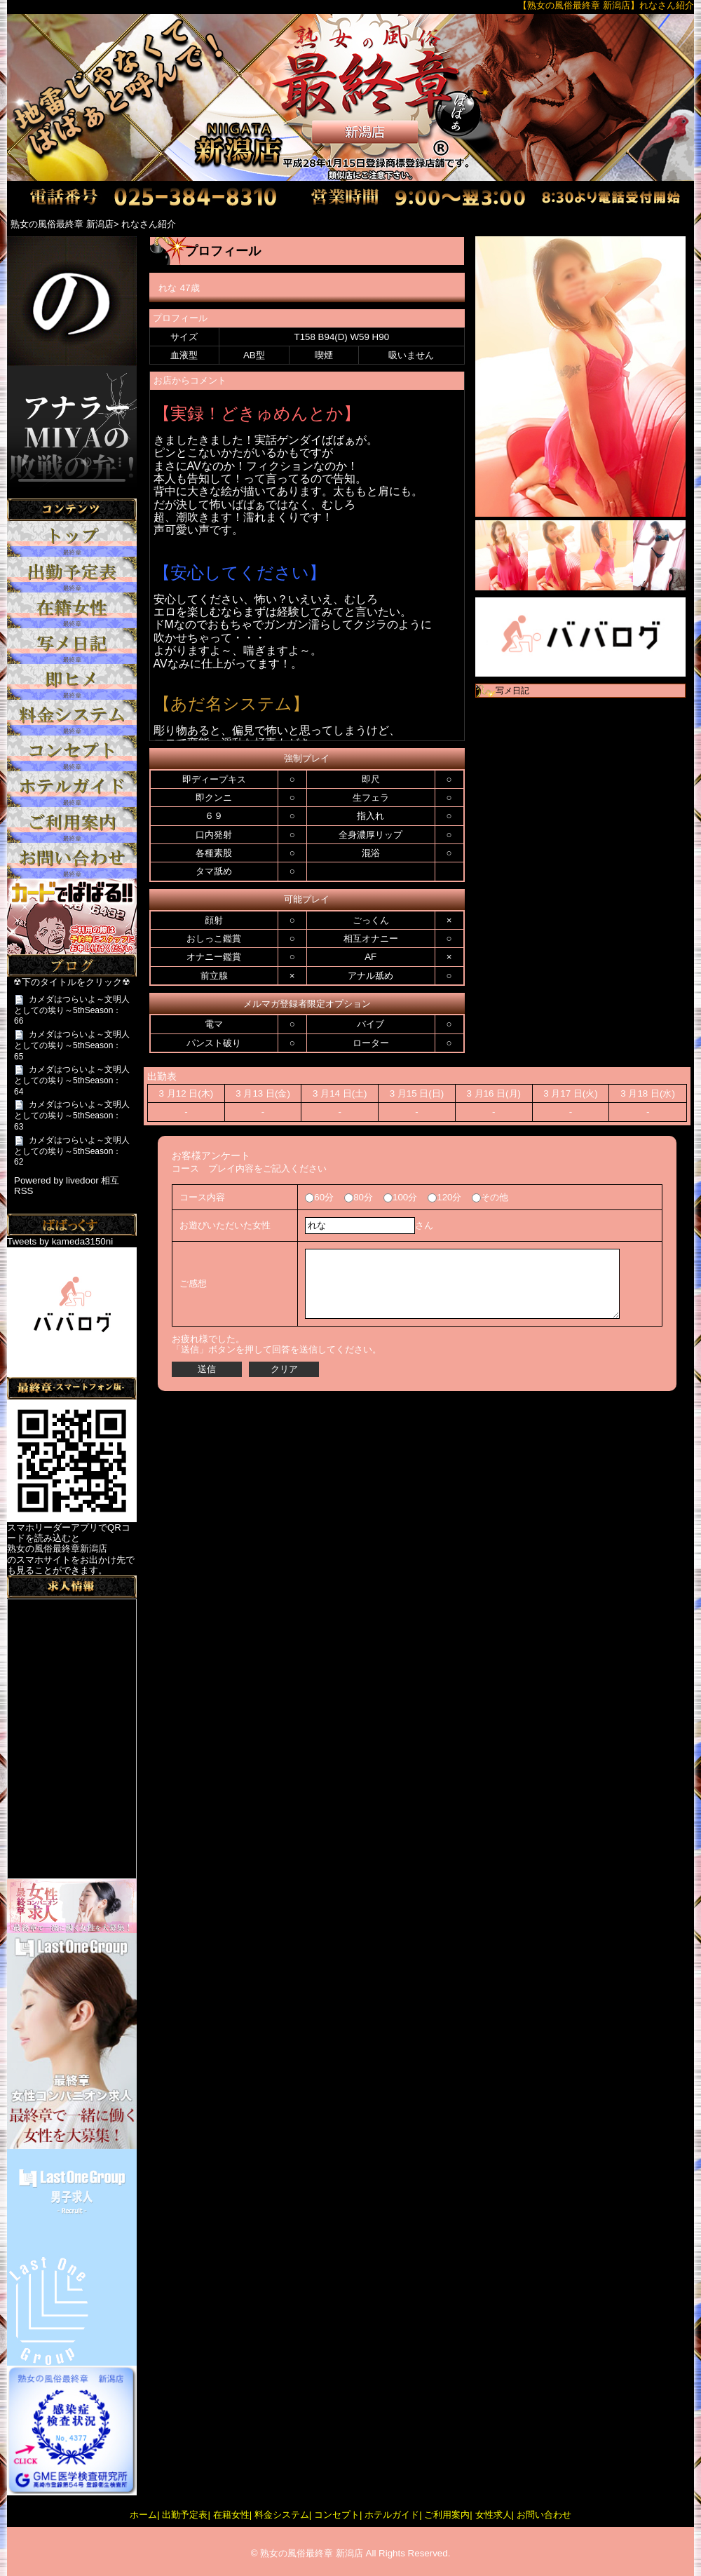  Describe the element at coordinates (319, 1197) in the screenshot. I see `60分` at that location.